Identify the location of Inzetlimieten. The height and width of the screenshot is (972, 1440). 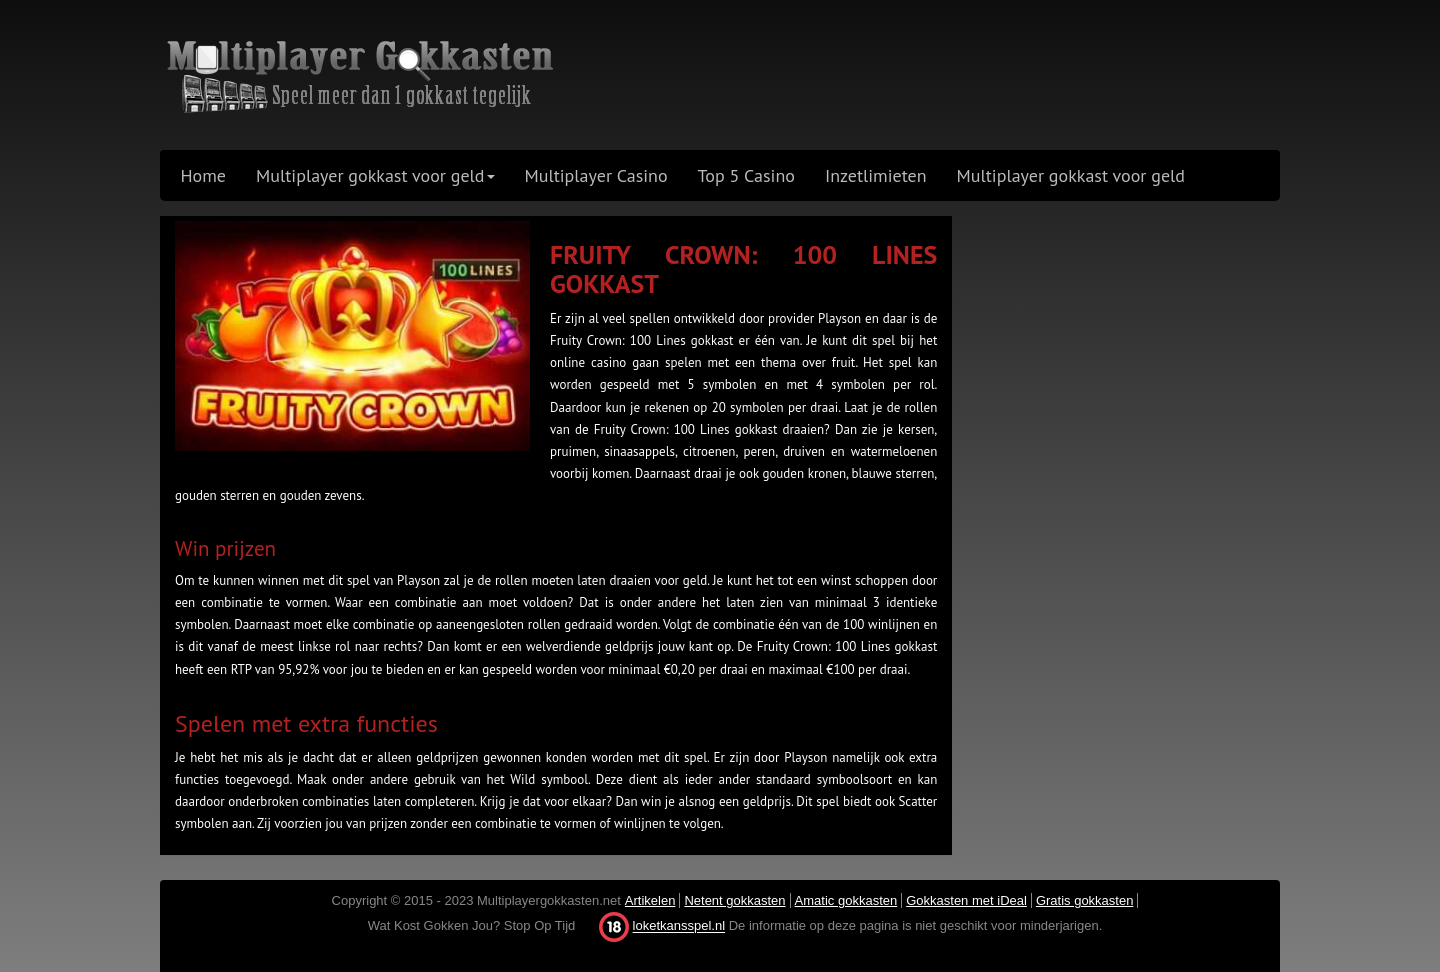
(876, 175).